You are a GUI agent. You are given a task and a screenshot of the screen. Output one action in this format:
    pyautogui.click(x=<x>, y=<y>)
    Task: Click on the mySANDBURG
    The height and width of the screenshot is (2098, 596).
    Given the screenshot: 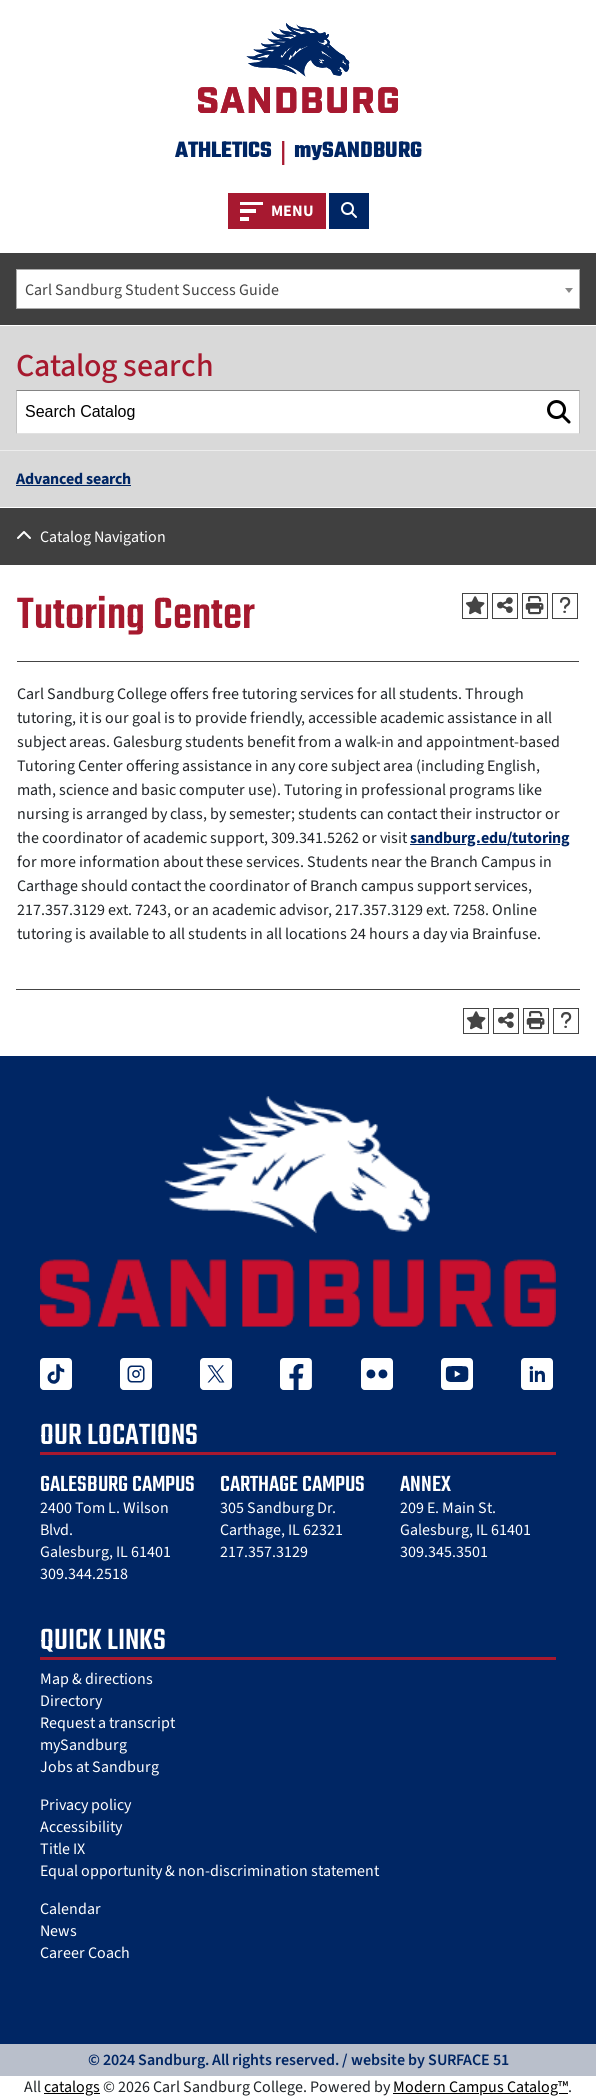 What is the action you would take?
    pyautogui.click(x=358, y=151)
    